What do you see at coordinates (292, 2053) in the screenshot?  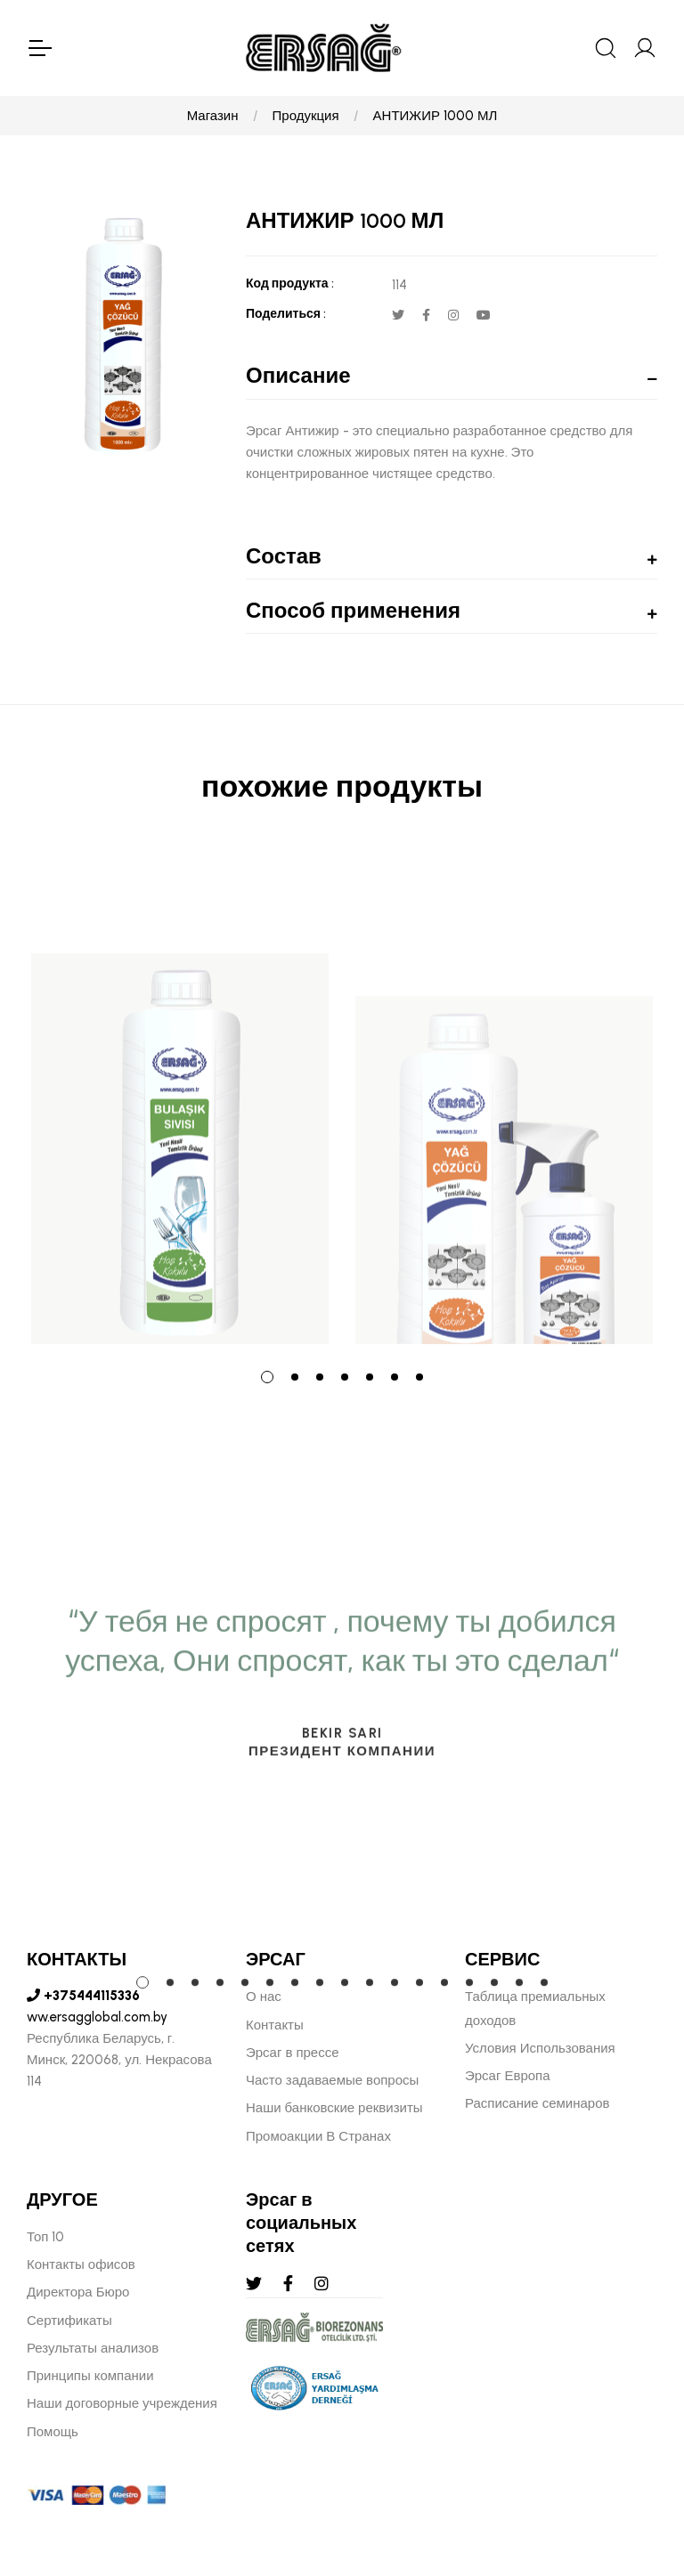 I see `Эрсаг в прессе` at bounding box center [292, 2053].